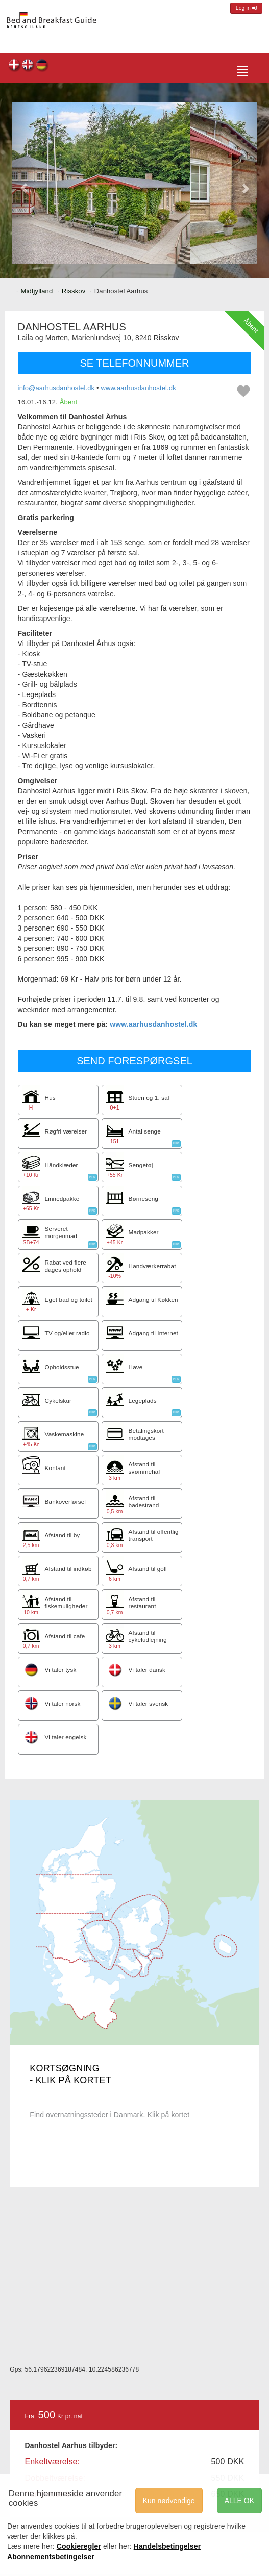 This screenshot has height=2576, width=269. Describe the element at coordinates (138, 388) in the screenshot. I see `www.aarhusdanhostel.dk` at that location.